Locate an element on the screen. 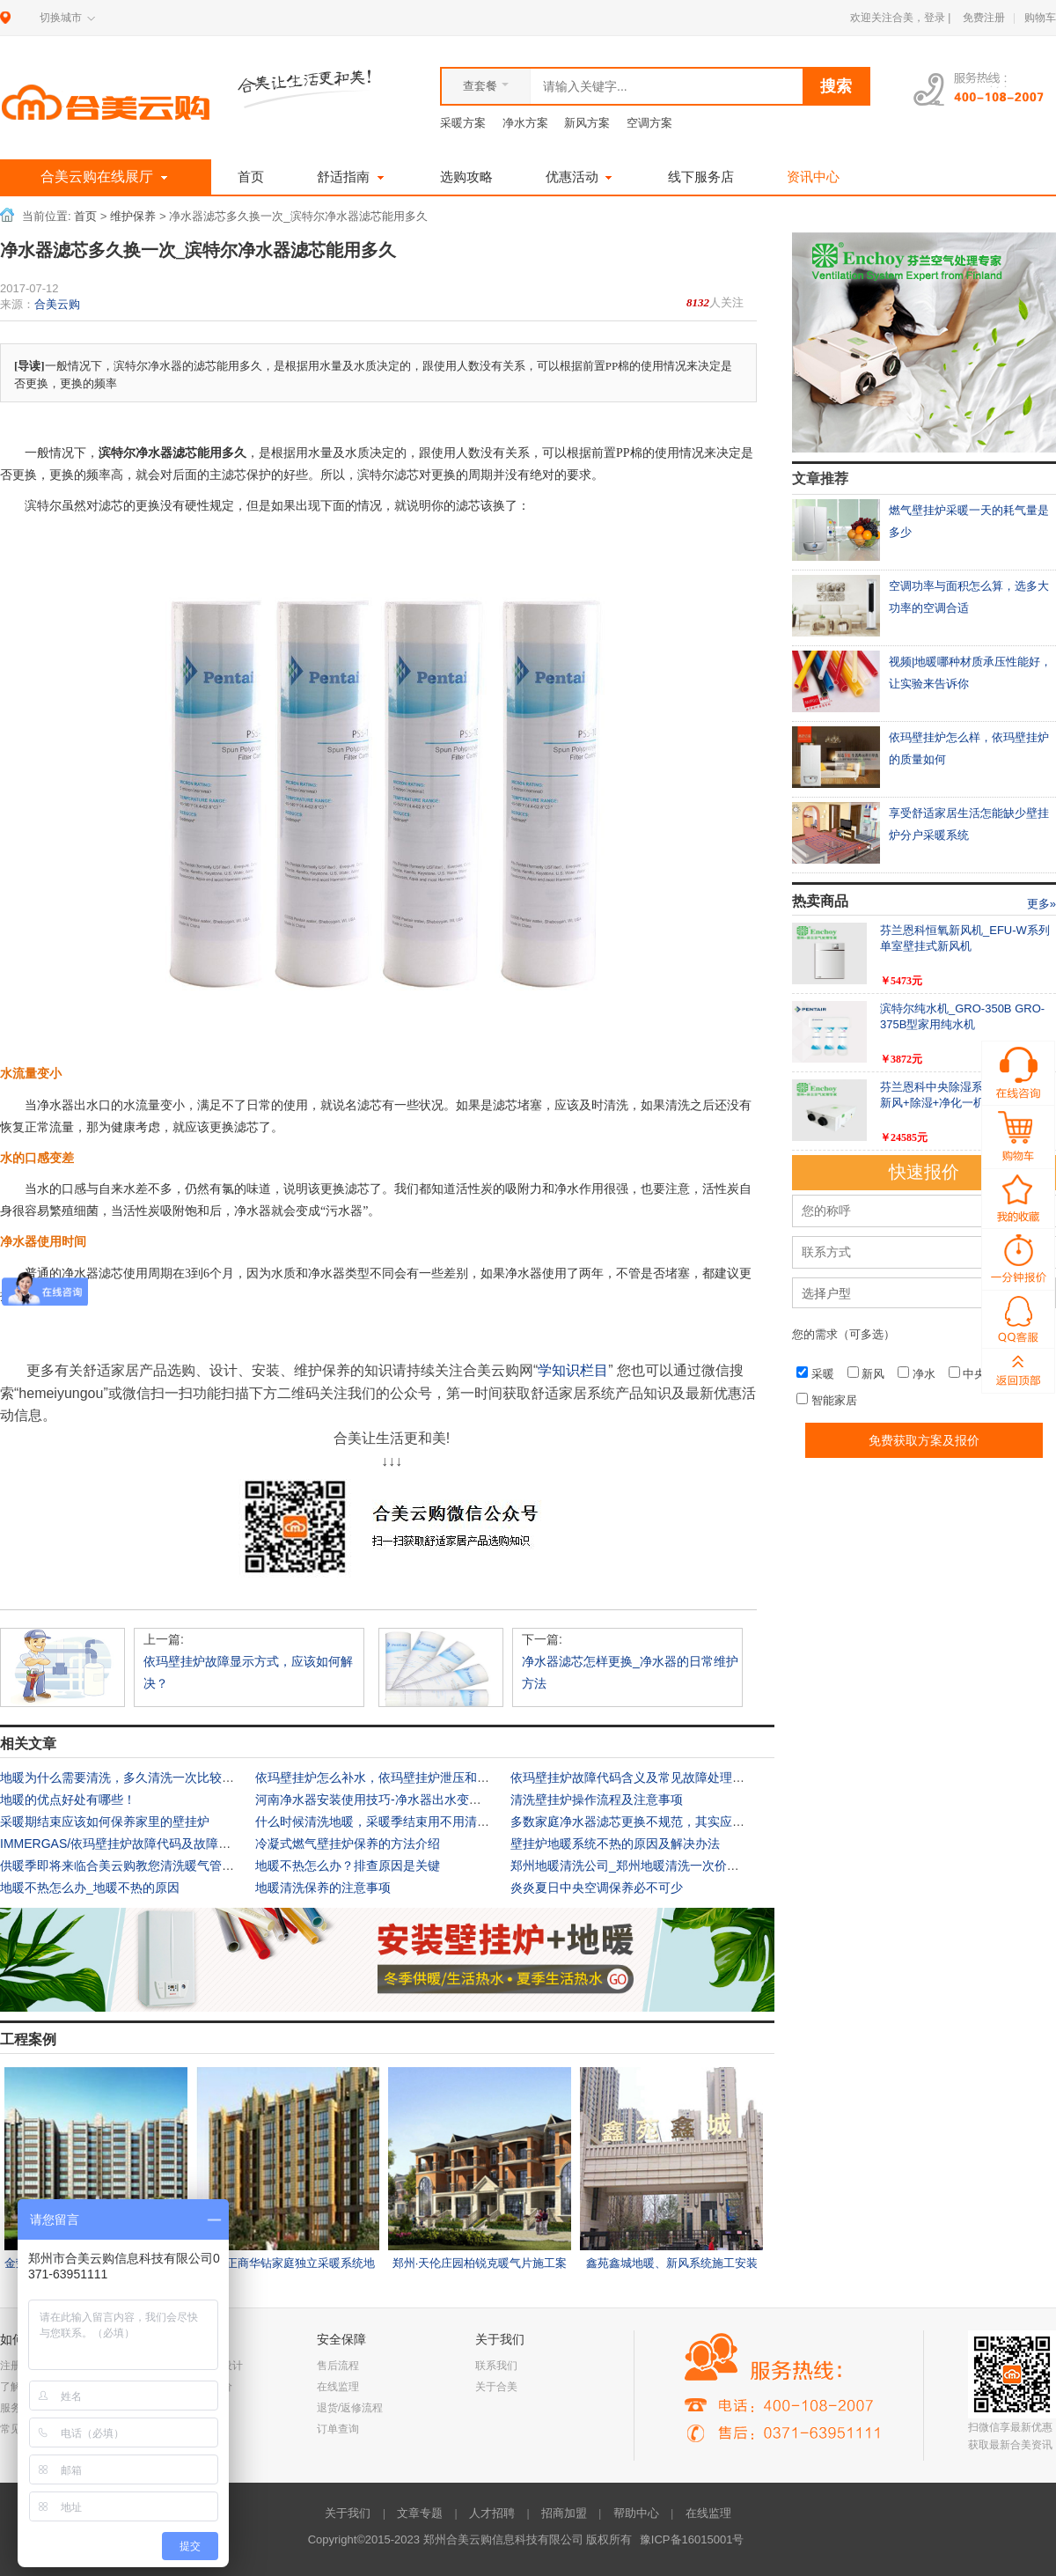 The image size is (1056, 2576). 文章专题 is located at coordinates (420, 2513).